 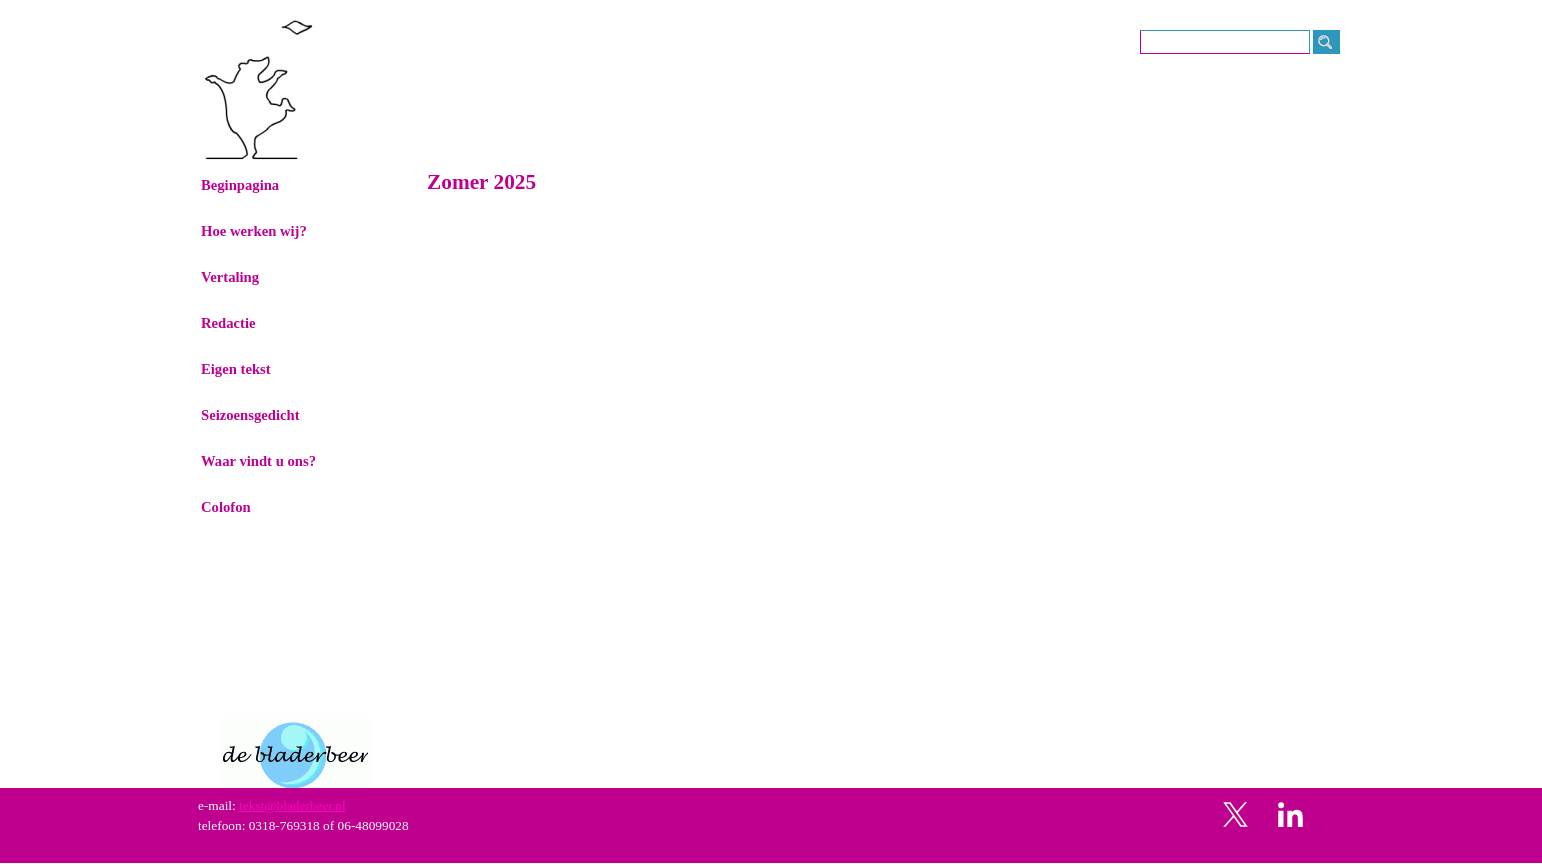 What do you see at coordinates (772, 816) in the screenshot?
I see `[tabpanel]` at bounding box center [772, 816].